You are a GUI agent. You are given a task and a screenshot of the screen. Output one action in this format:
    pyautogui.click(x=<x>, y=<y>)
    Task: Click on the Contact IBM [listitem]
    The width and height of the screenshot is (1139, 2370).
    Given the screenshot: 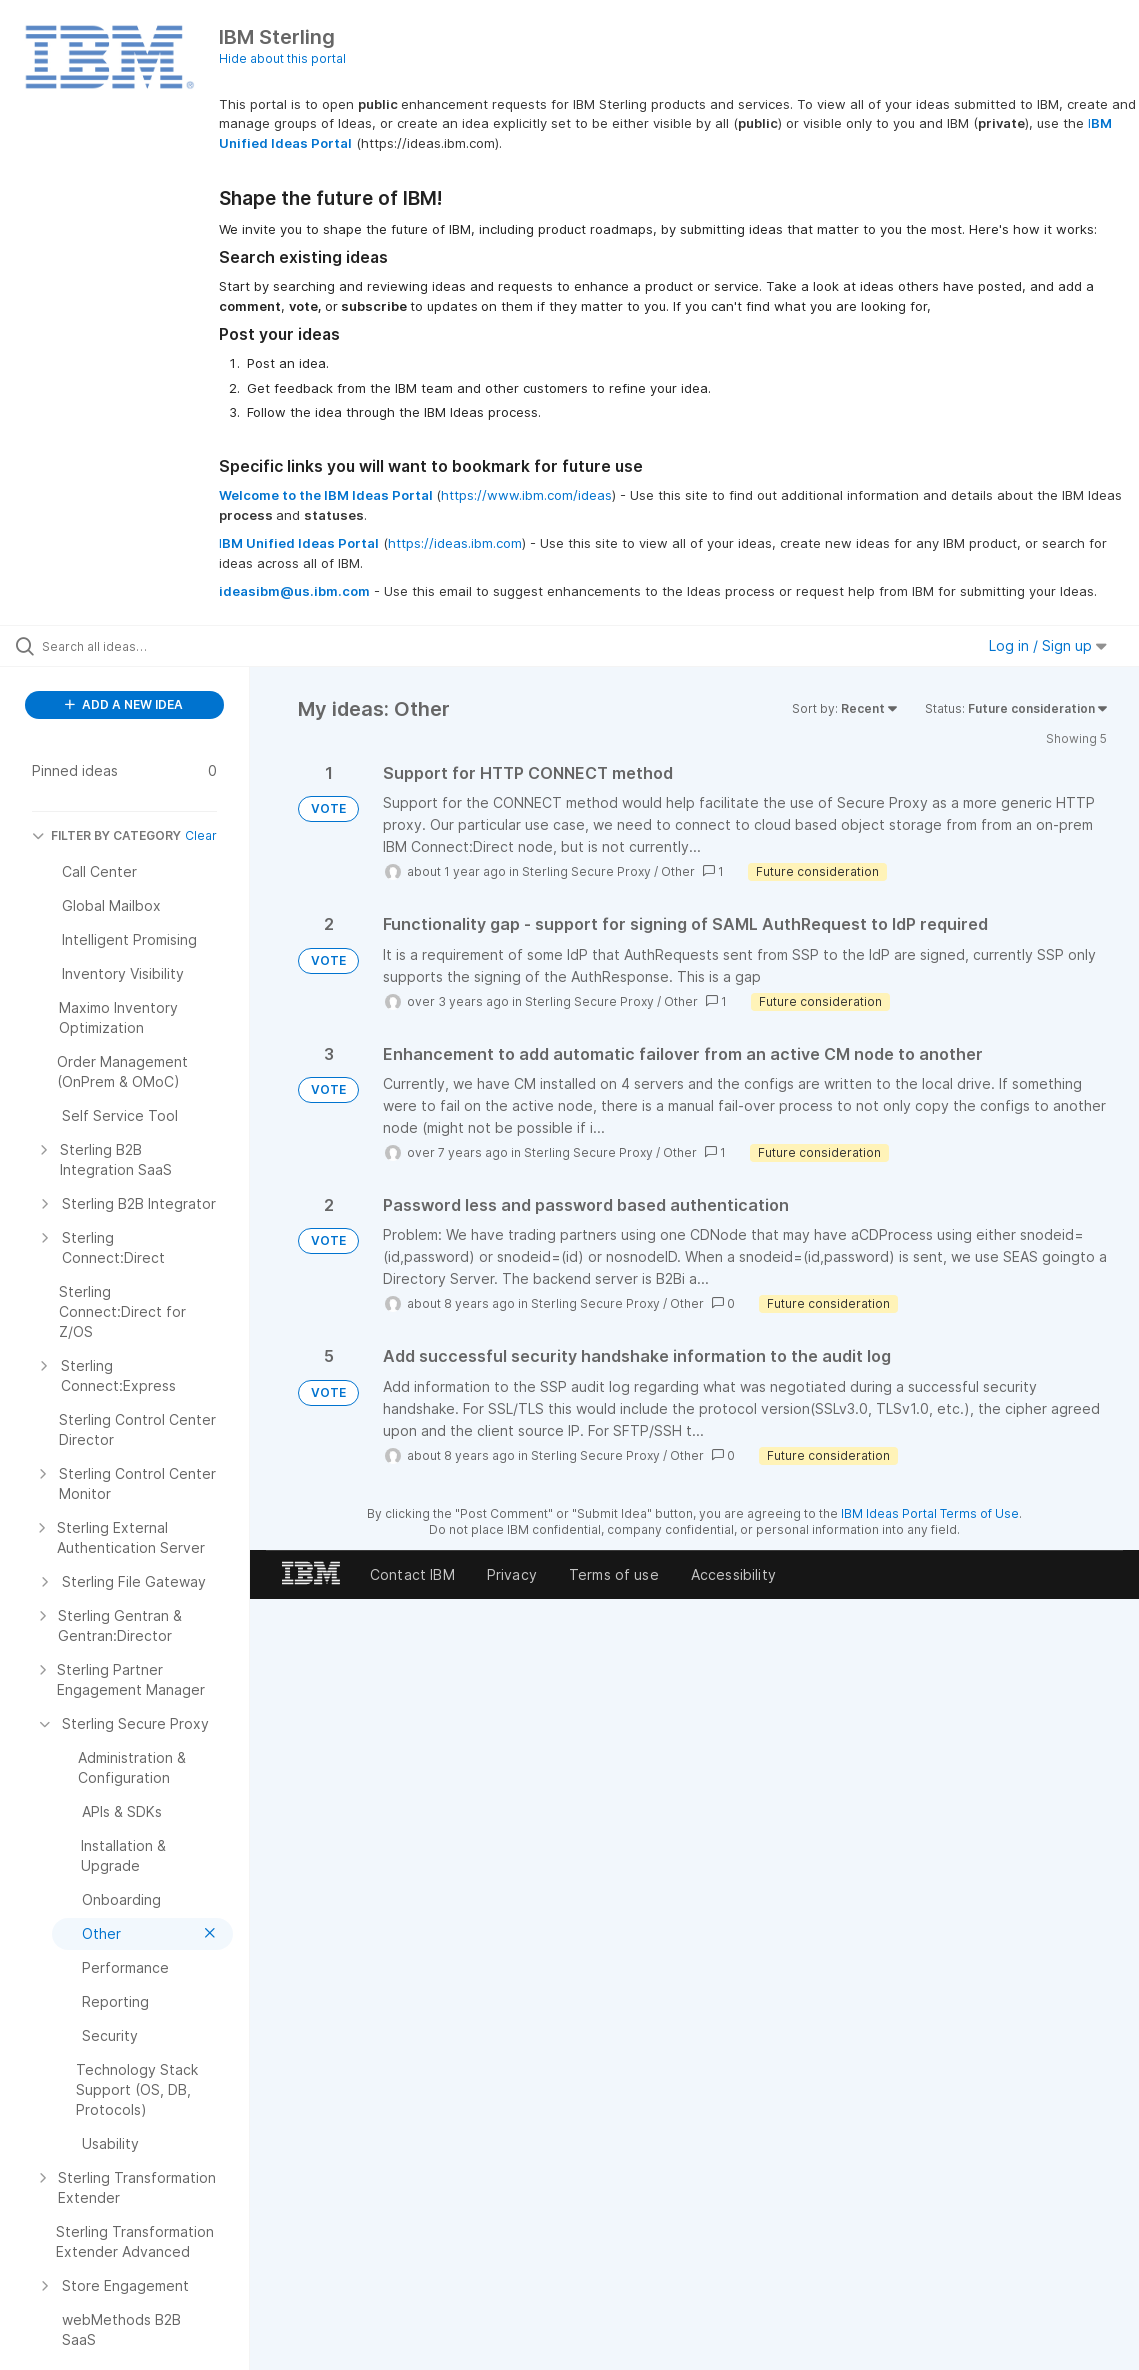 What is the action you would take?
    pyautogui.click(x=412, y=1574)
    